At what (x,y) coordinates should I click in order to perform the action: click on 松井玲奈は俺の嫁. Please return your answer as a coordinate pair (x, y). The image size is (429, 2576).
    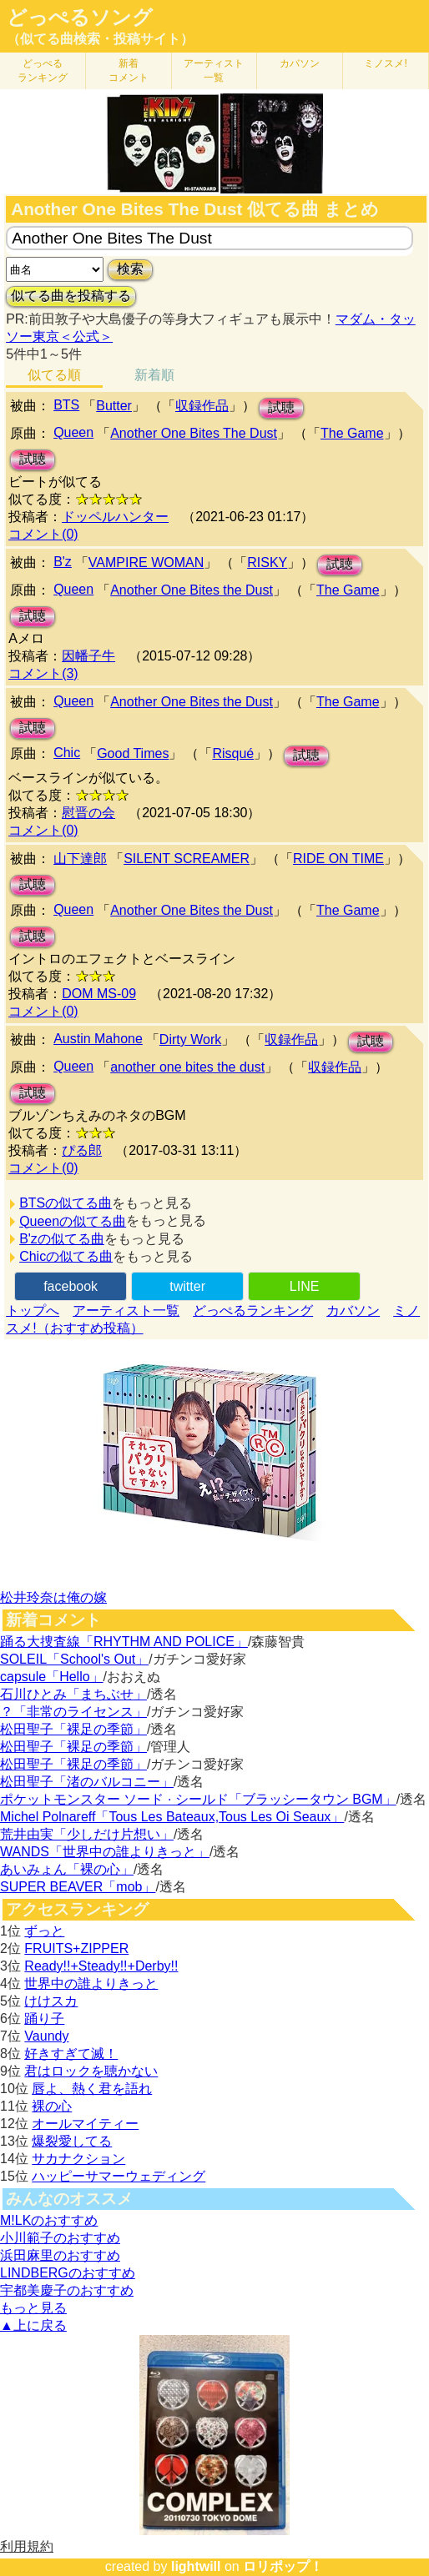
    Looking at the image, I should click on (53, 1597).